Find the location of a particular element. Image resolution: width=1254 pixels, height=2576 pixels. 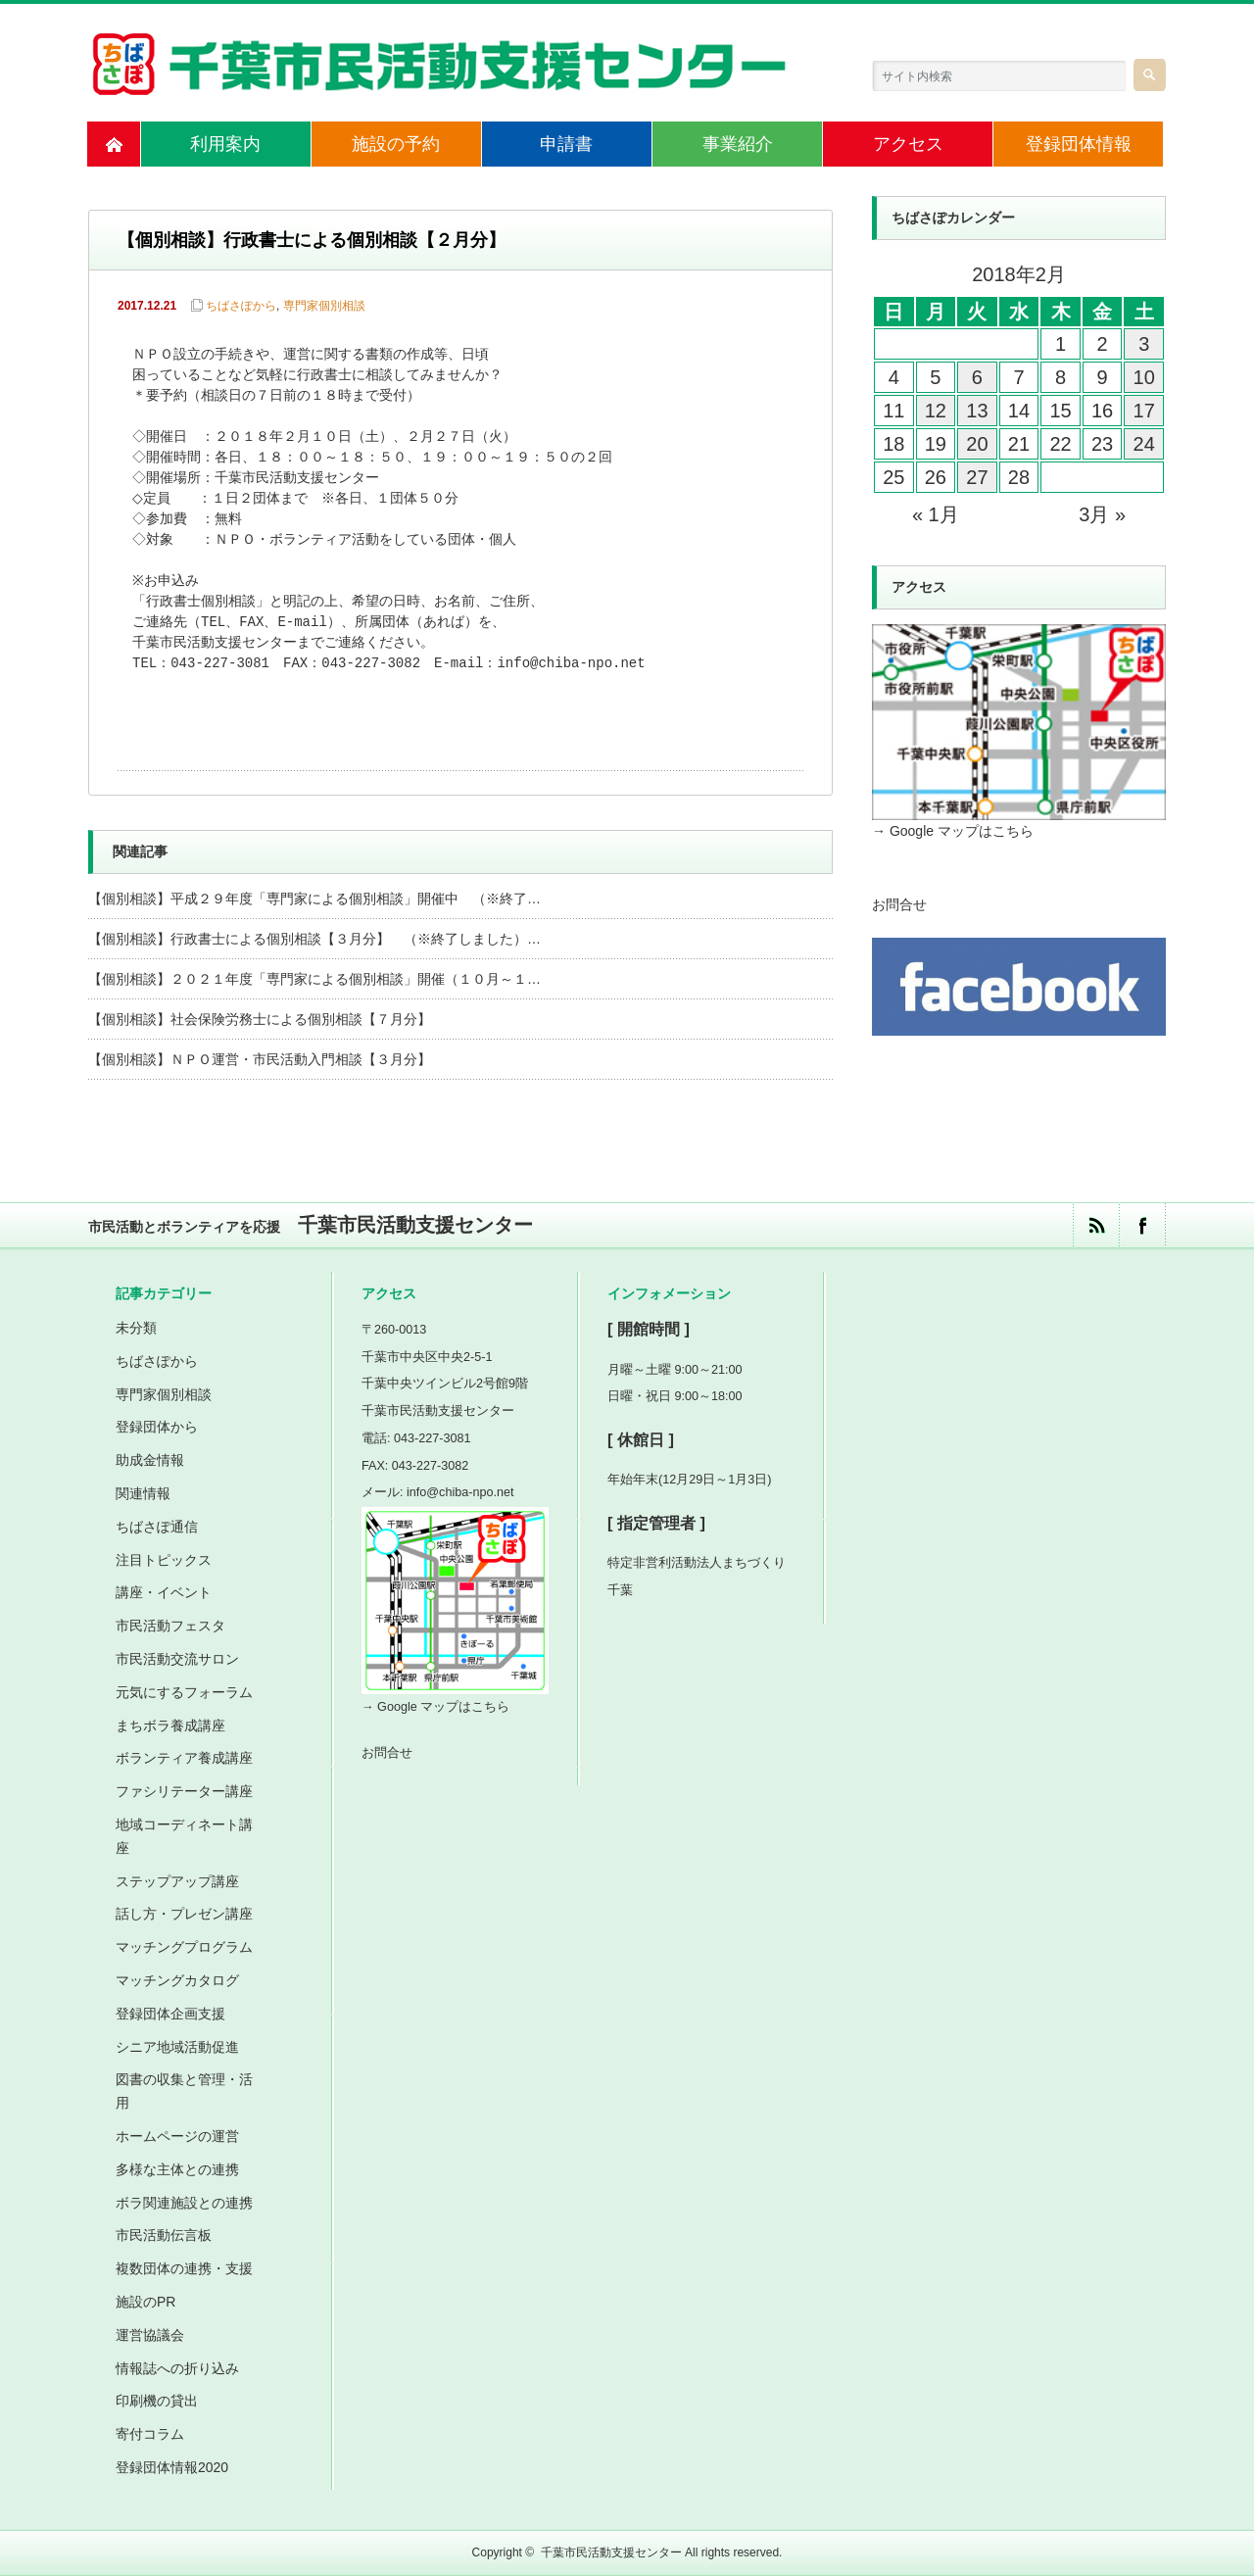

寄付コラム is located at coordinates (150, 2434).